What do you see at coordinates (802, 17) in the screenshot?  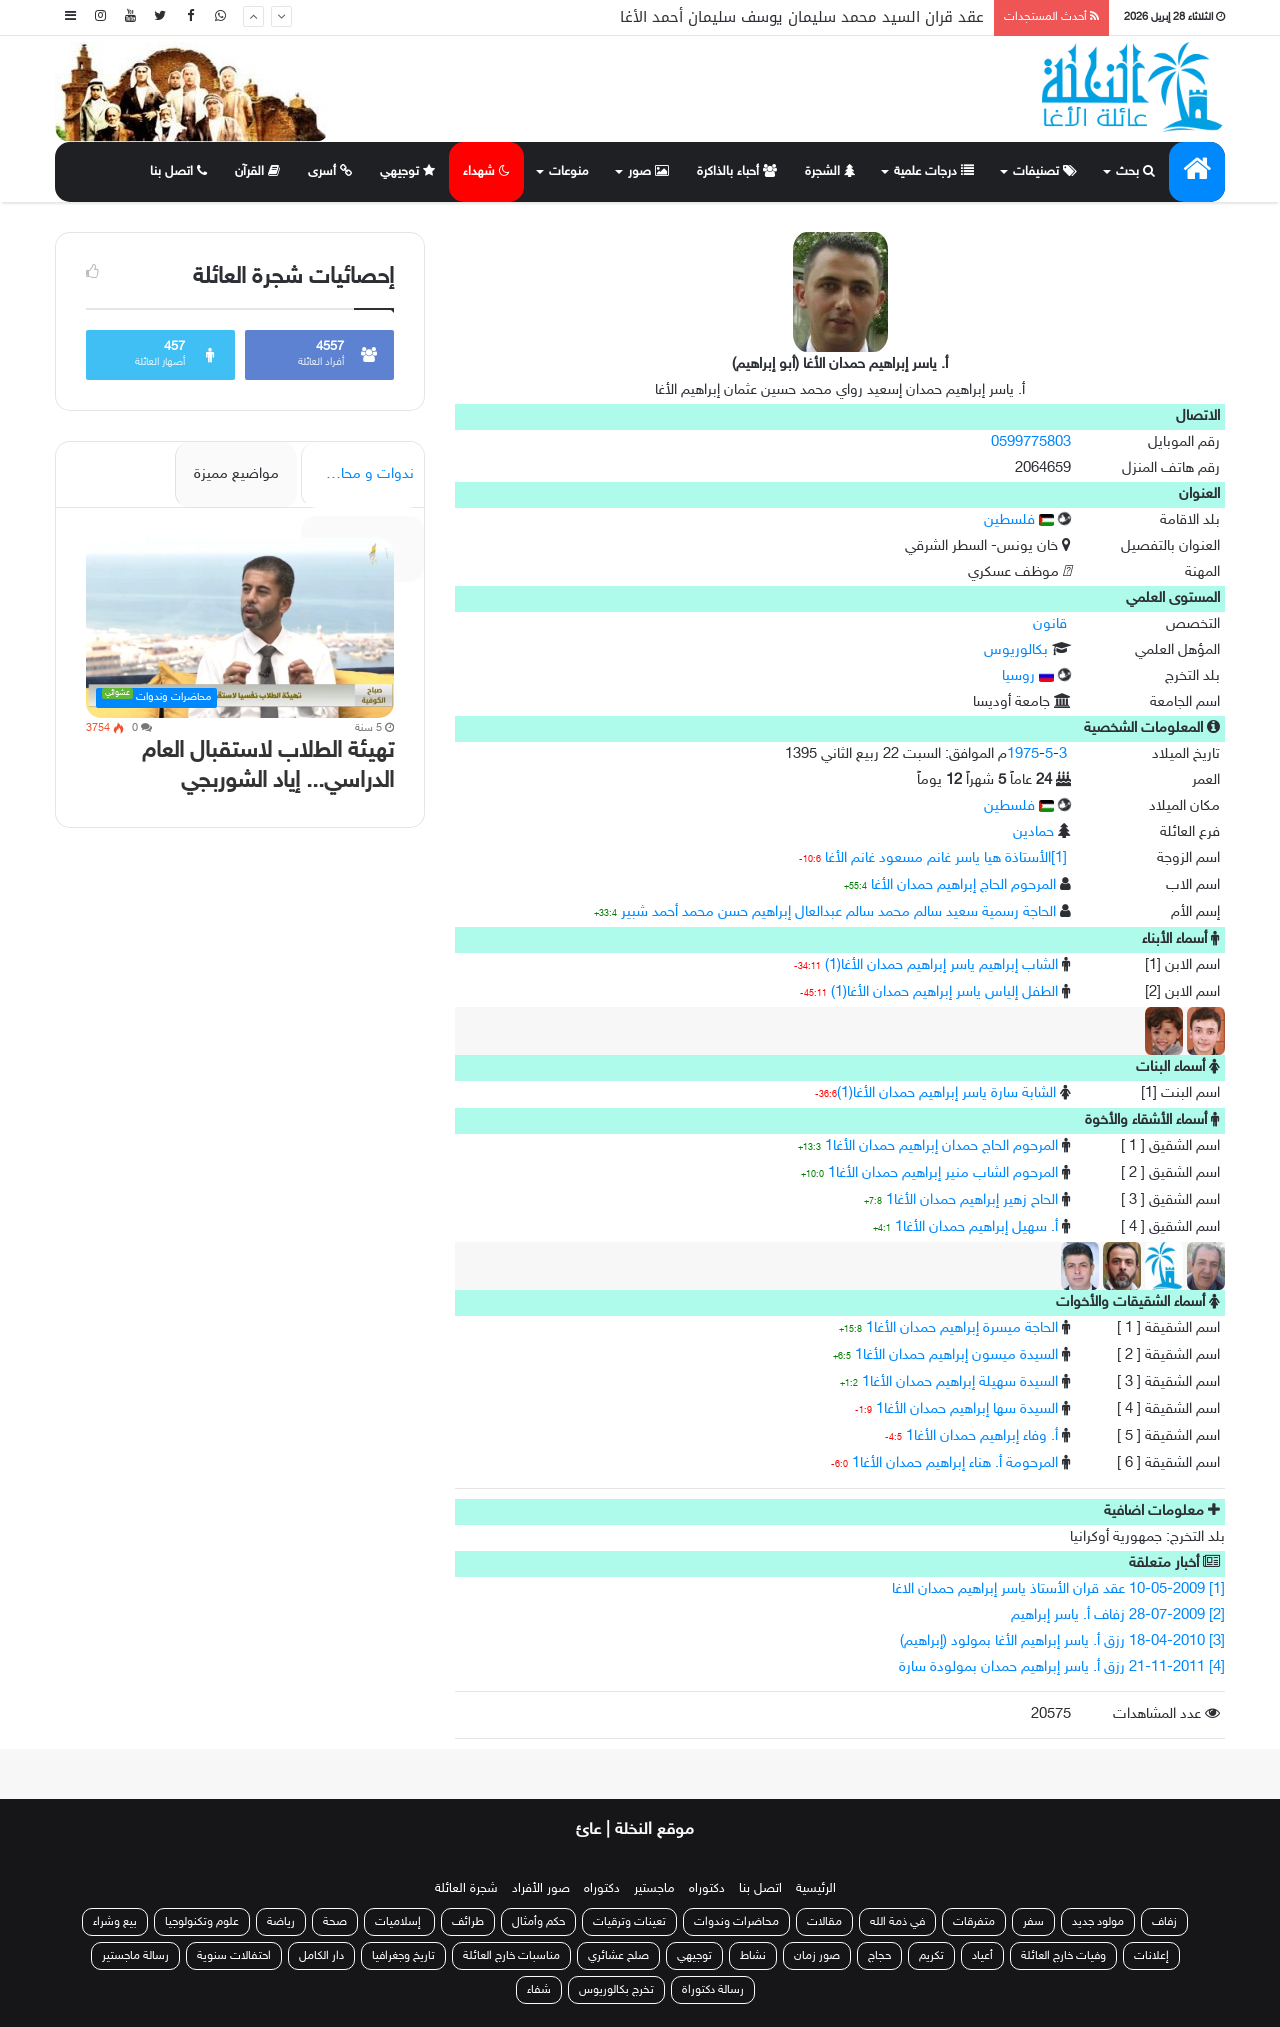 I see `عقد قران السيد محمد سليمان يوسف سليمان أحمد الأغا` at bounding box center [802, 17].